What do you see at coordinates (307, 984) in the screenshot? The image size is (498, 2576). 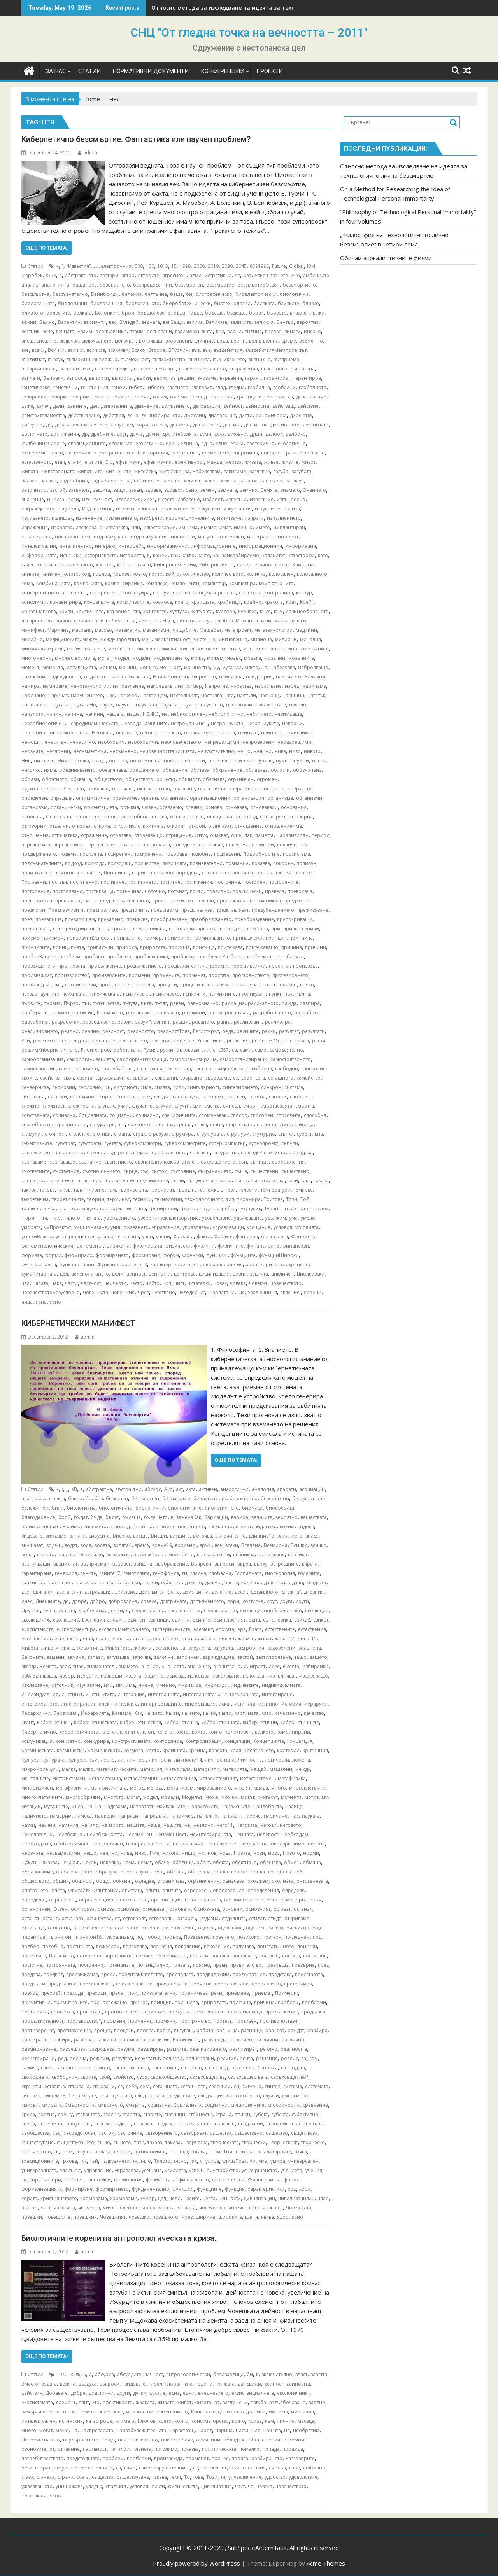 I see `пряко` at bounding box center [307, 984].